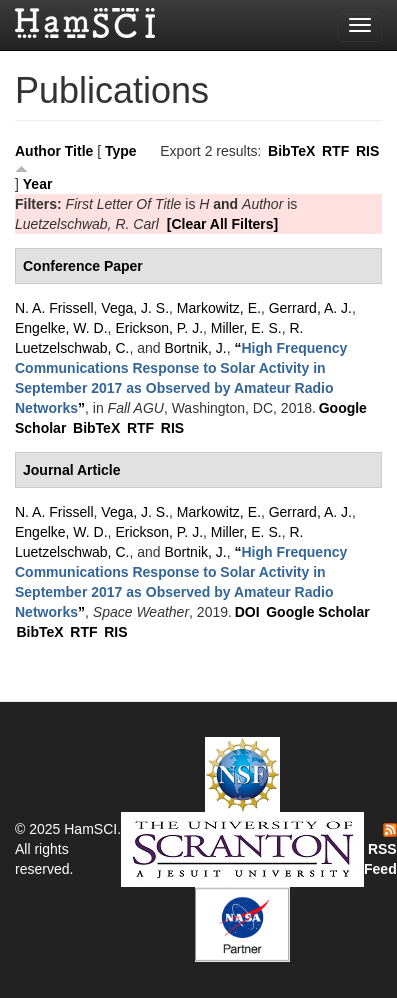  I want to click on Engelke, W. D., so click(61, 328).